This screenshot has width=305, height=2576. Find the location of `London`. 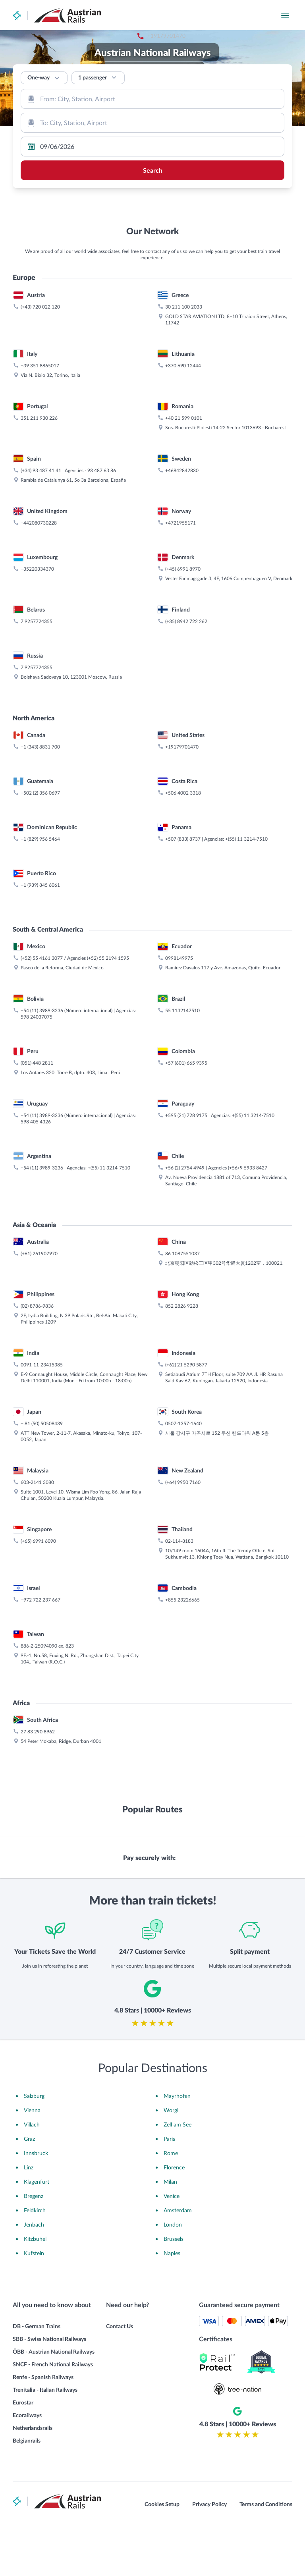

London is located at coordinates (173, 2276).